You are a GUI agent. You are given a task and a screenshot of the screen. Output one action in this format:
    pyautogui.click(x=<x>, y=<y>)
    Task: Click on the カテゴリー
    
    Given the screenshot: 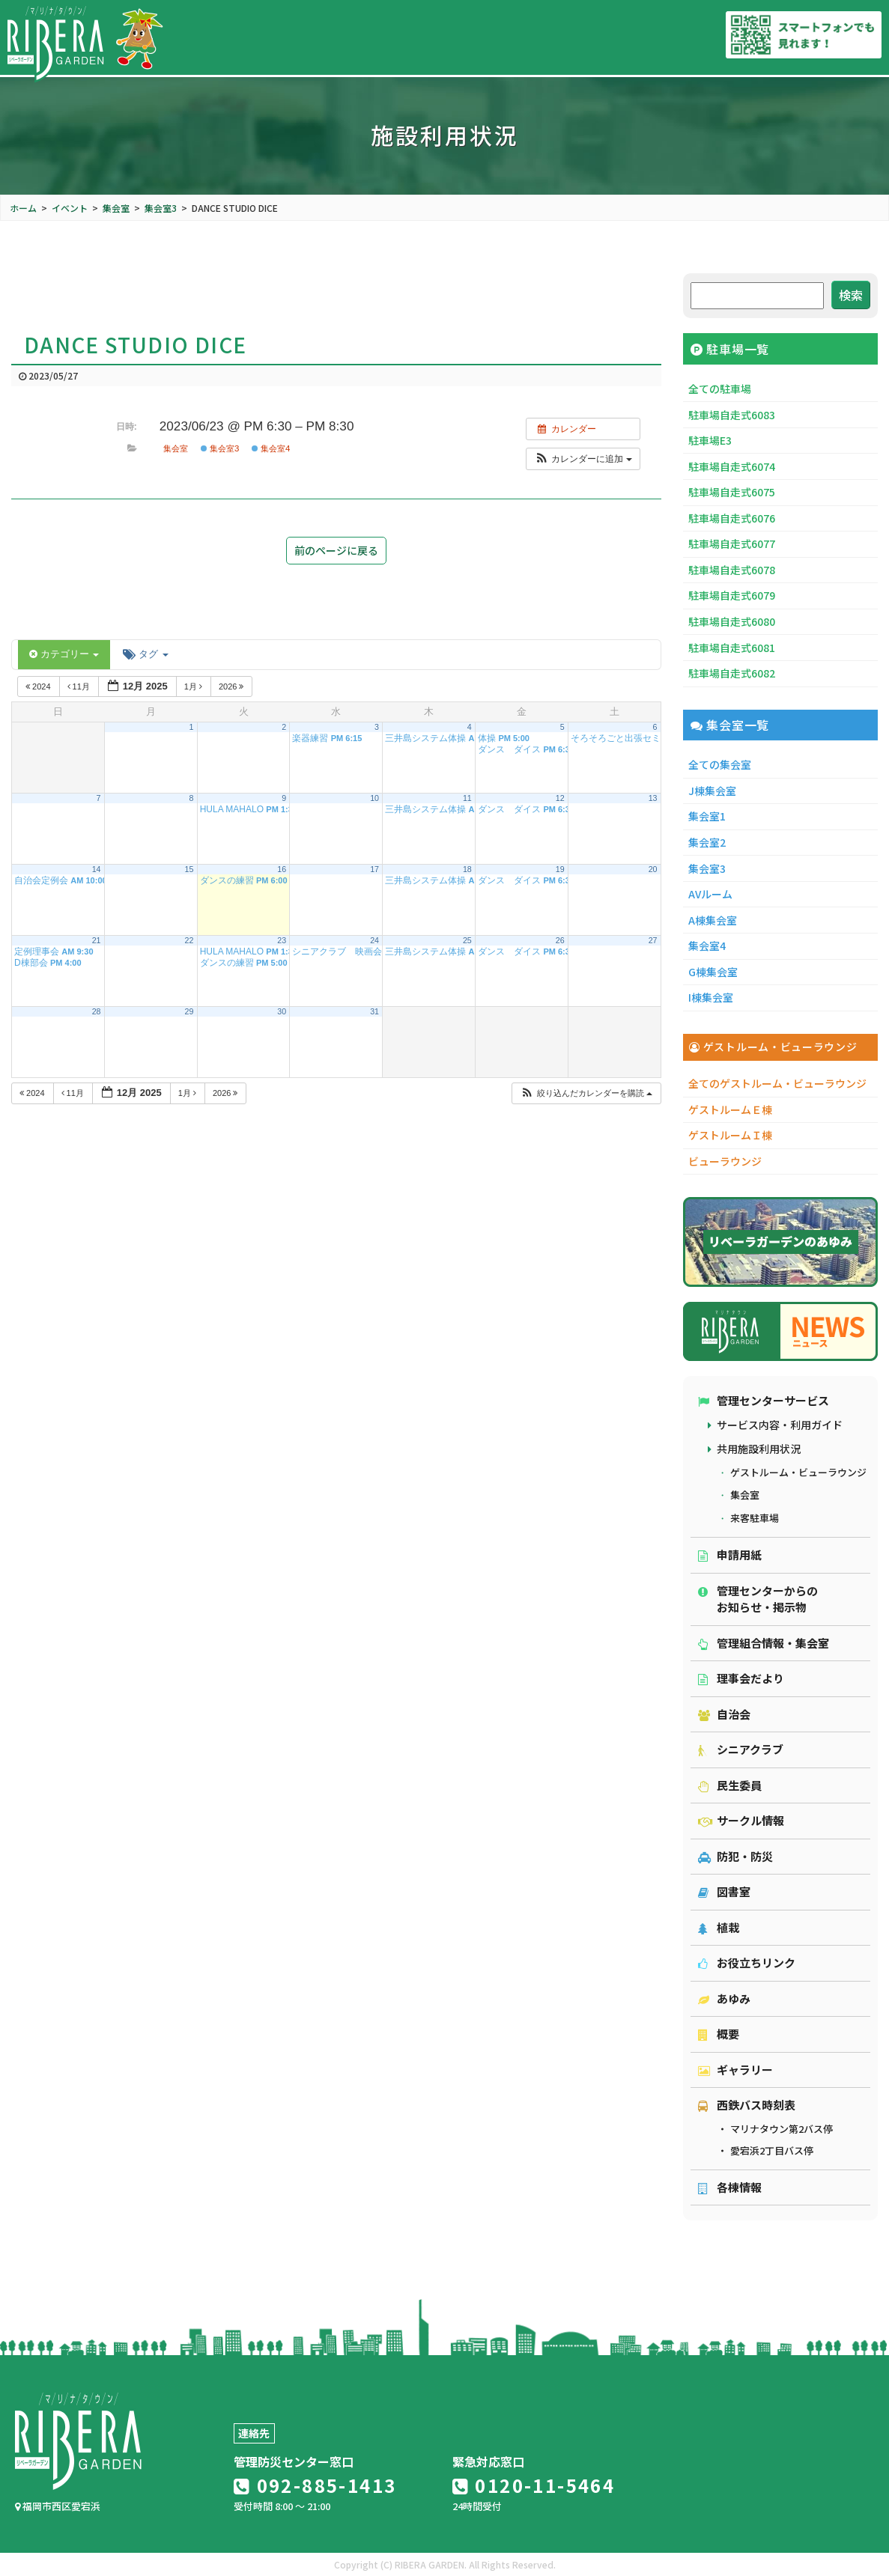 What is the action you would take?
    pyautogui.click(x=64, y=654)
    